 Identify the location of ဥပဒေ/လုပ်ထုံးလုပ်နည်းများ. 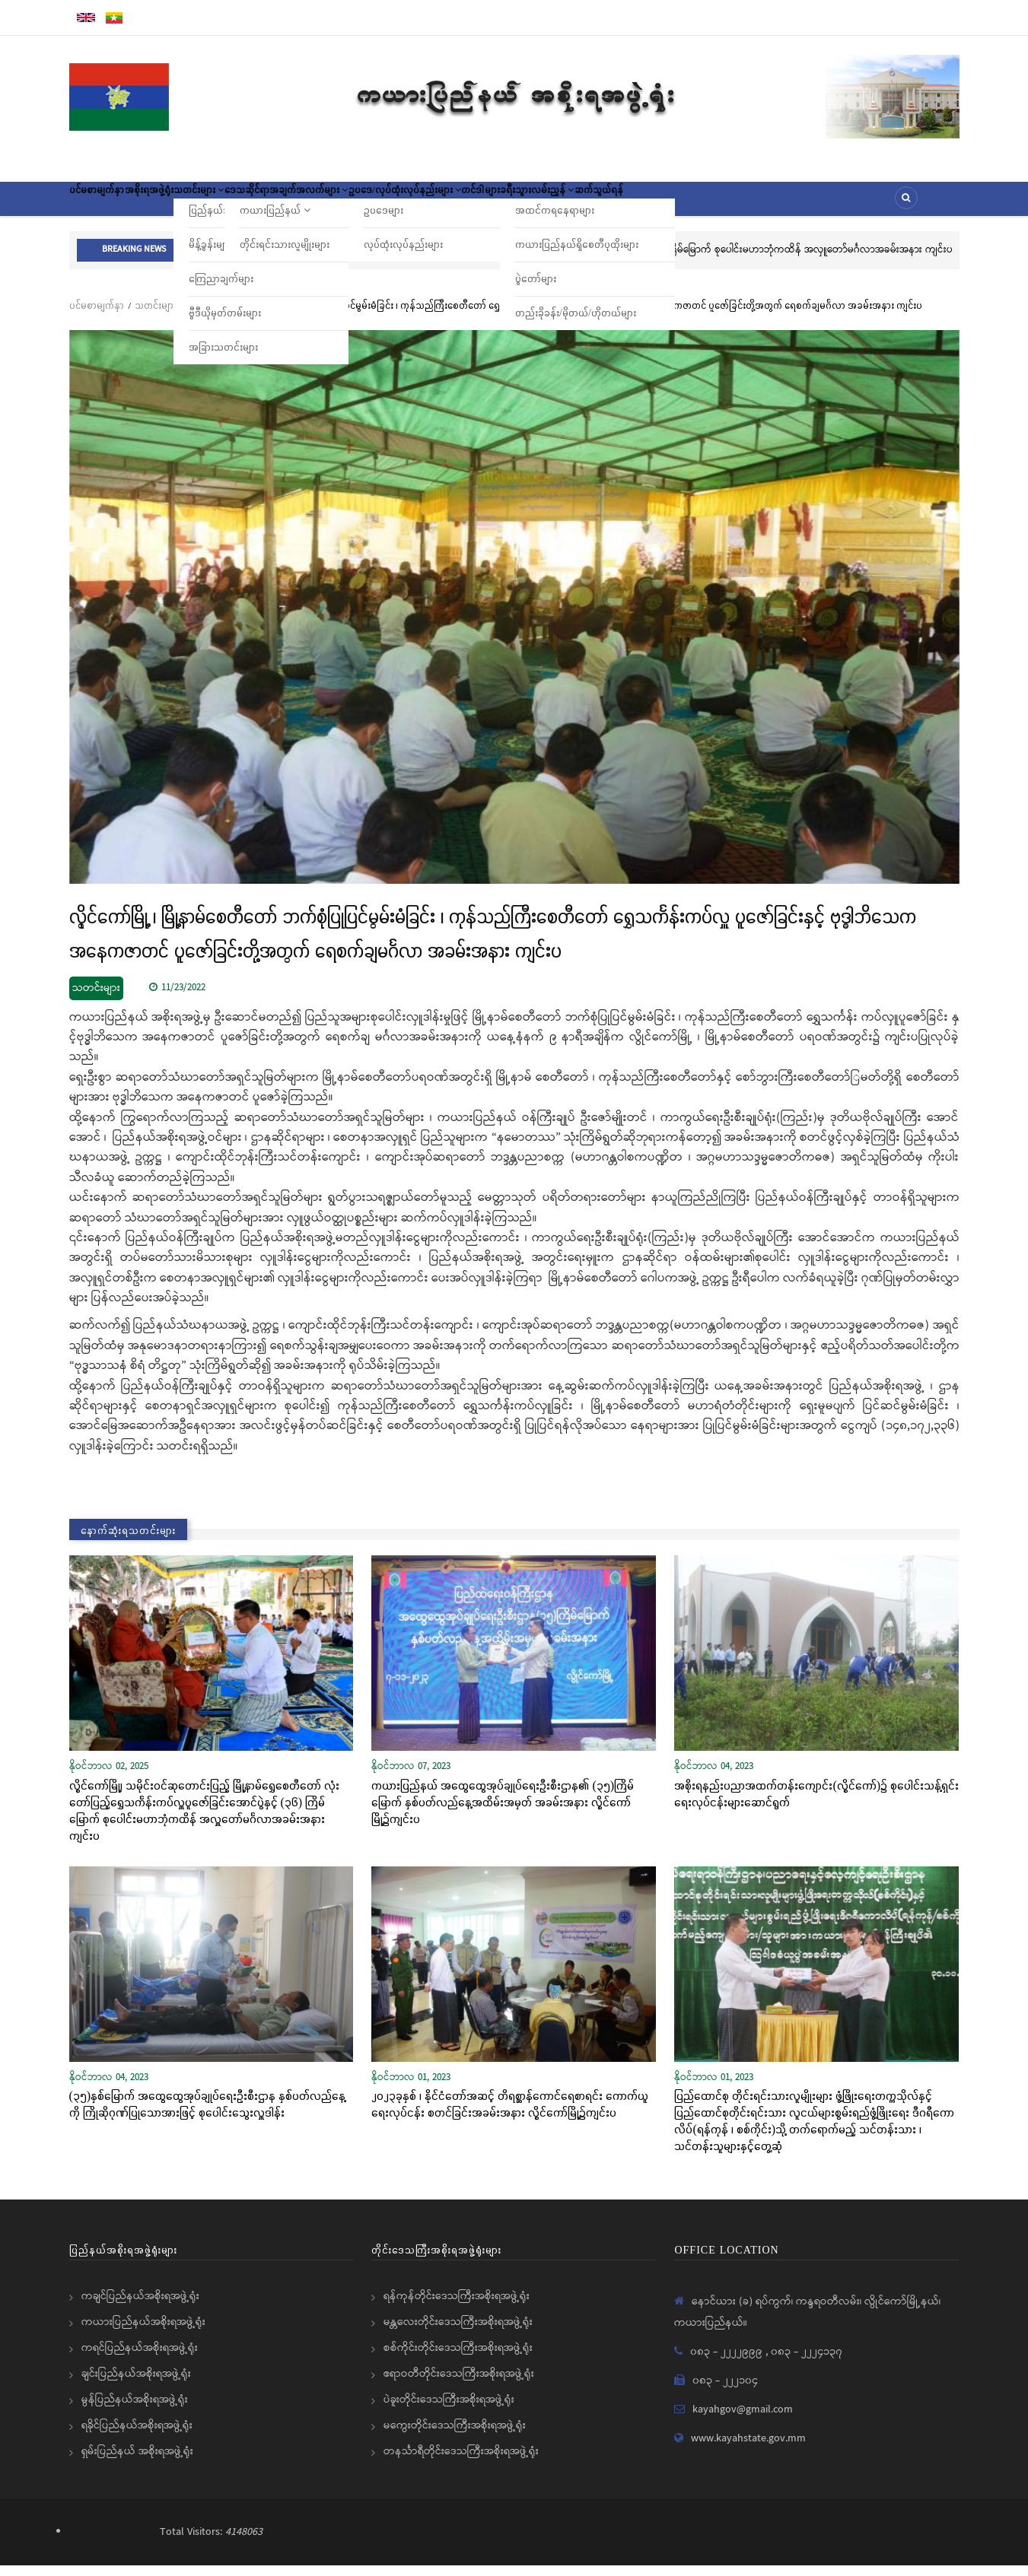
(509, 204).